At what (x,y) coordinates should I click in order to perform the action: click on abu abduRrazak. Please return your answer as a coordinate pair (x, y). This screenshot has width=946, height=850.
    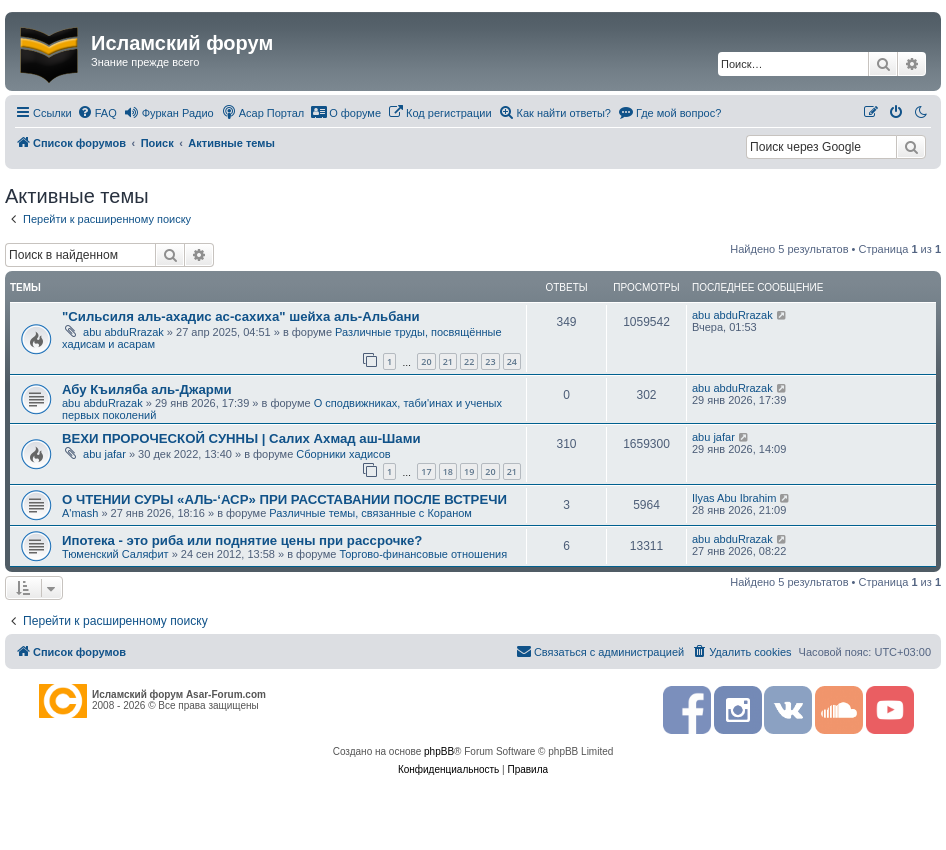
    Looking at the image, I should click on (123, 332).